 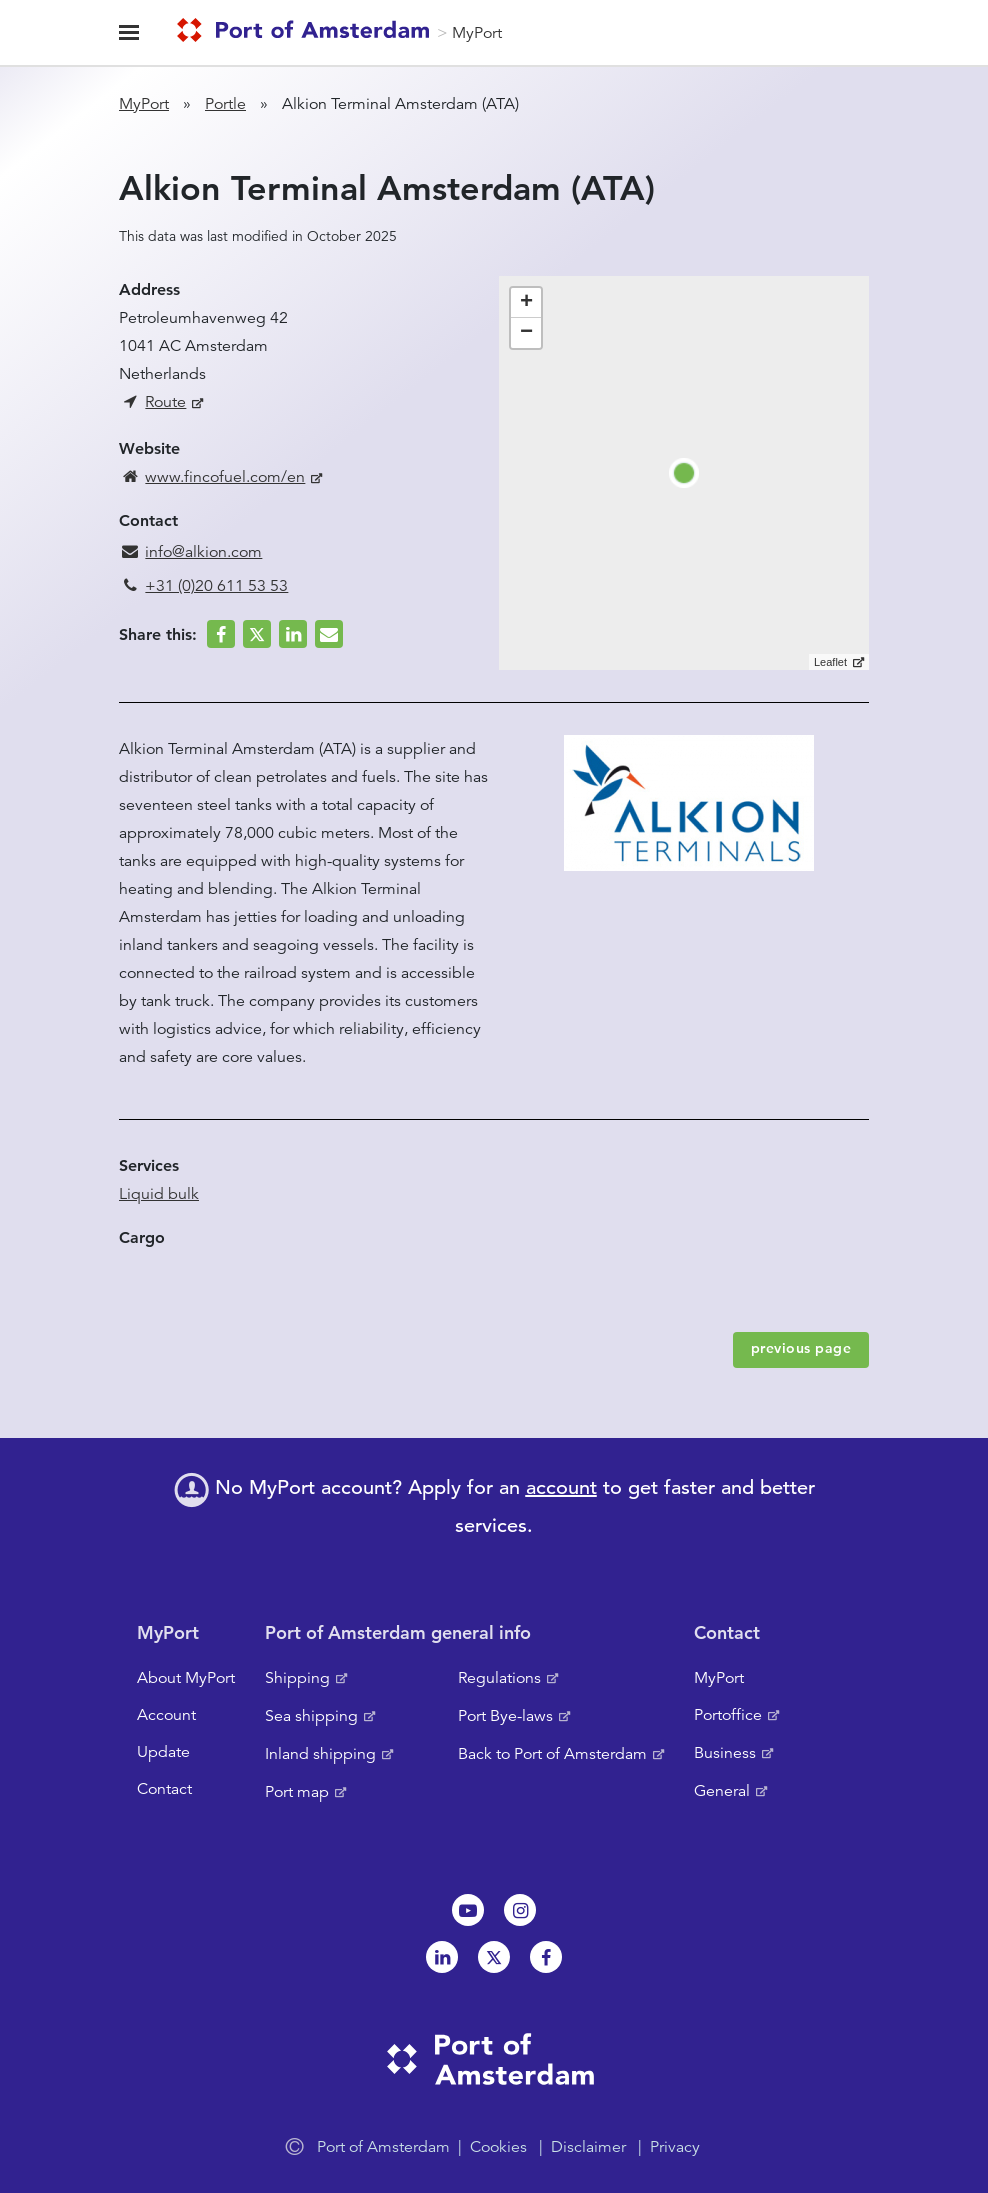 What do you see at coordinates (311, 1716) in the screenshot?
I see `Sea shipping` at bounding box center [311, 1716].